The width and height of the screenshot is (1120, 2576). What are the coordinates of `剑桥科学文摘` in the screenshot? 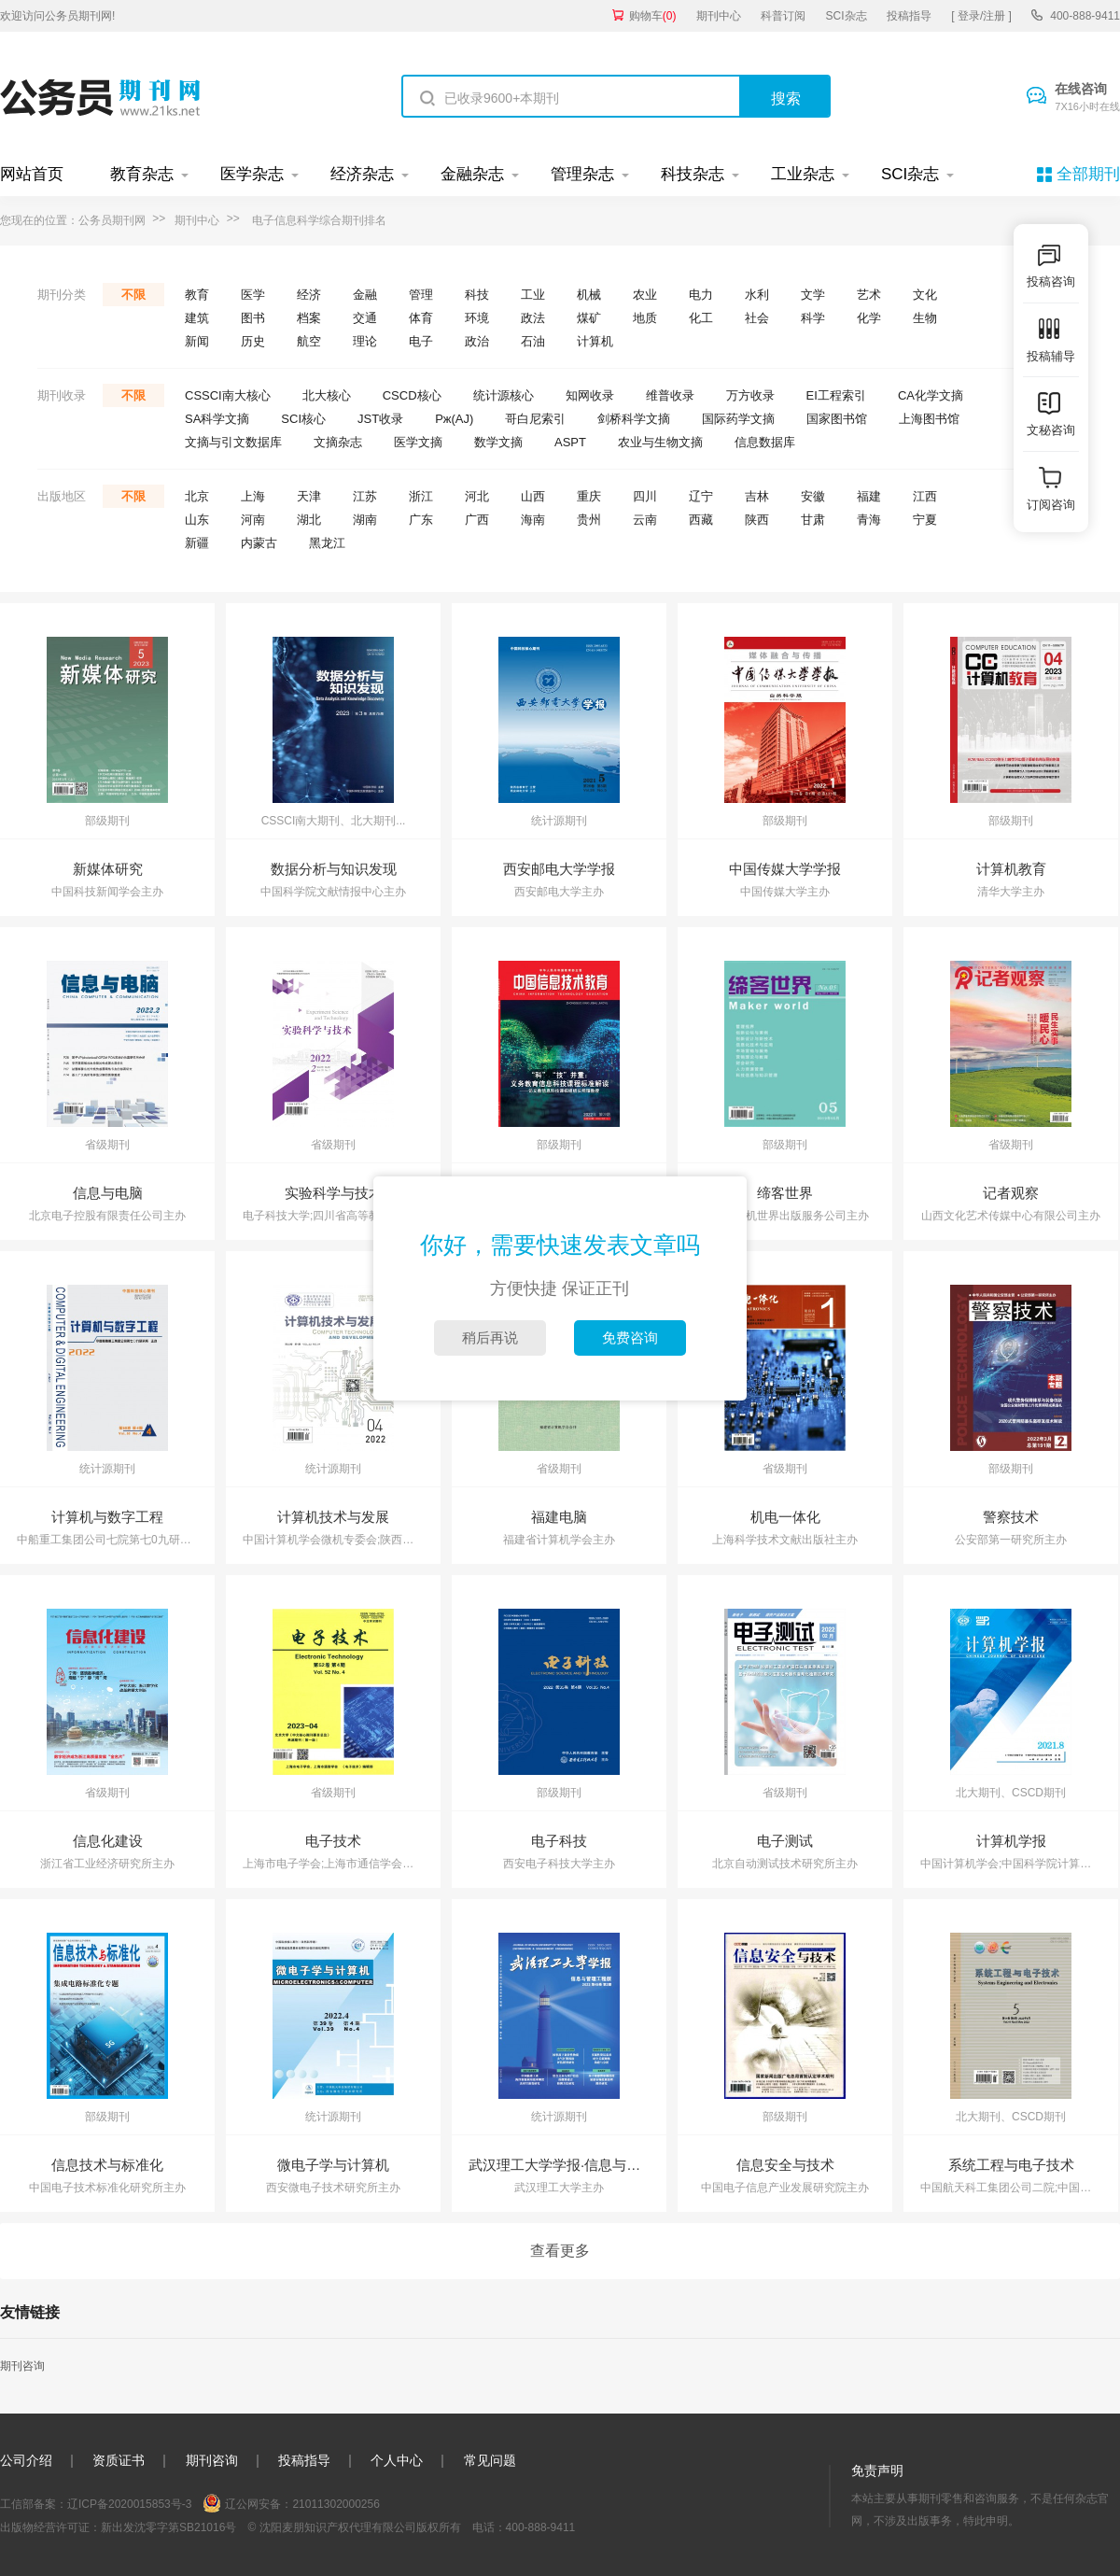 It's located at (633, 419).